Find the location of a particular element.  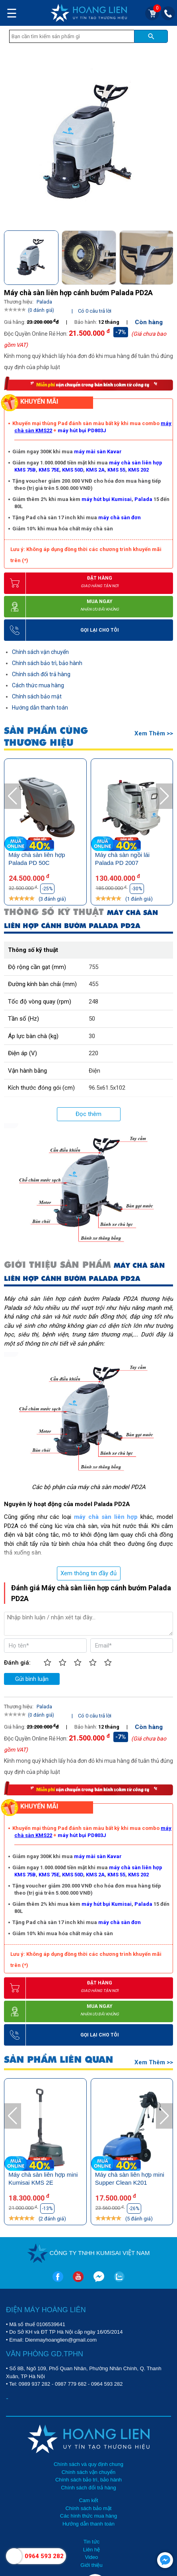

Chính sách bảo mật is located at coordinates (37, 696).